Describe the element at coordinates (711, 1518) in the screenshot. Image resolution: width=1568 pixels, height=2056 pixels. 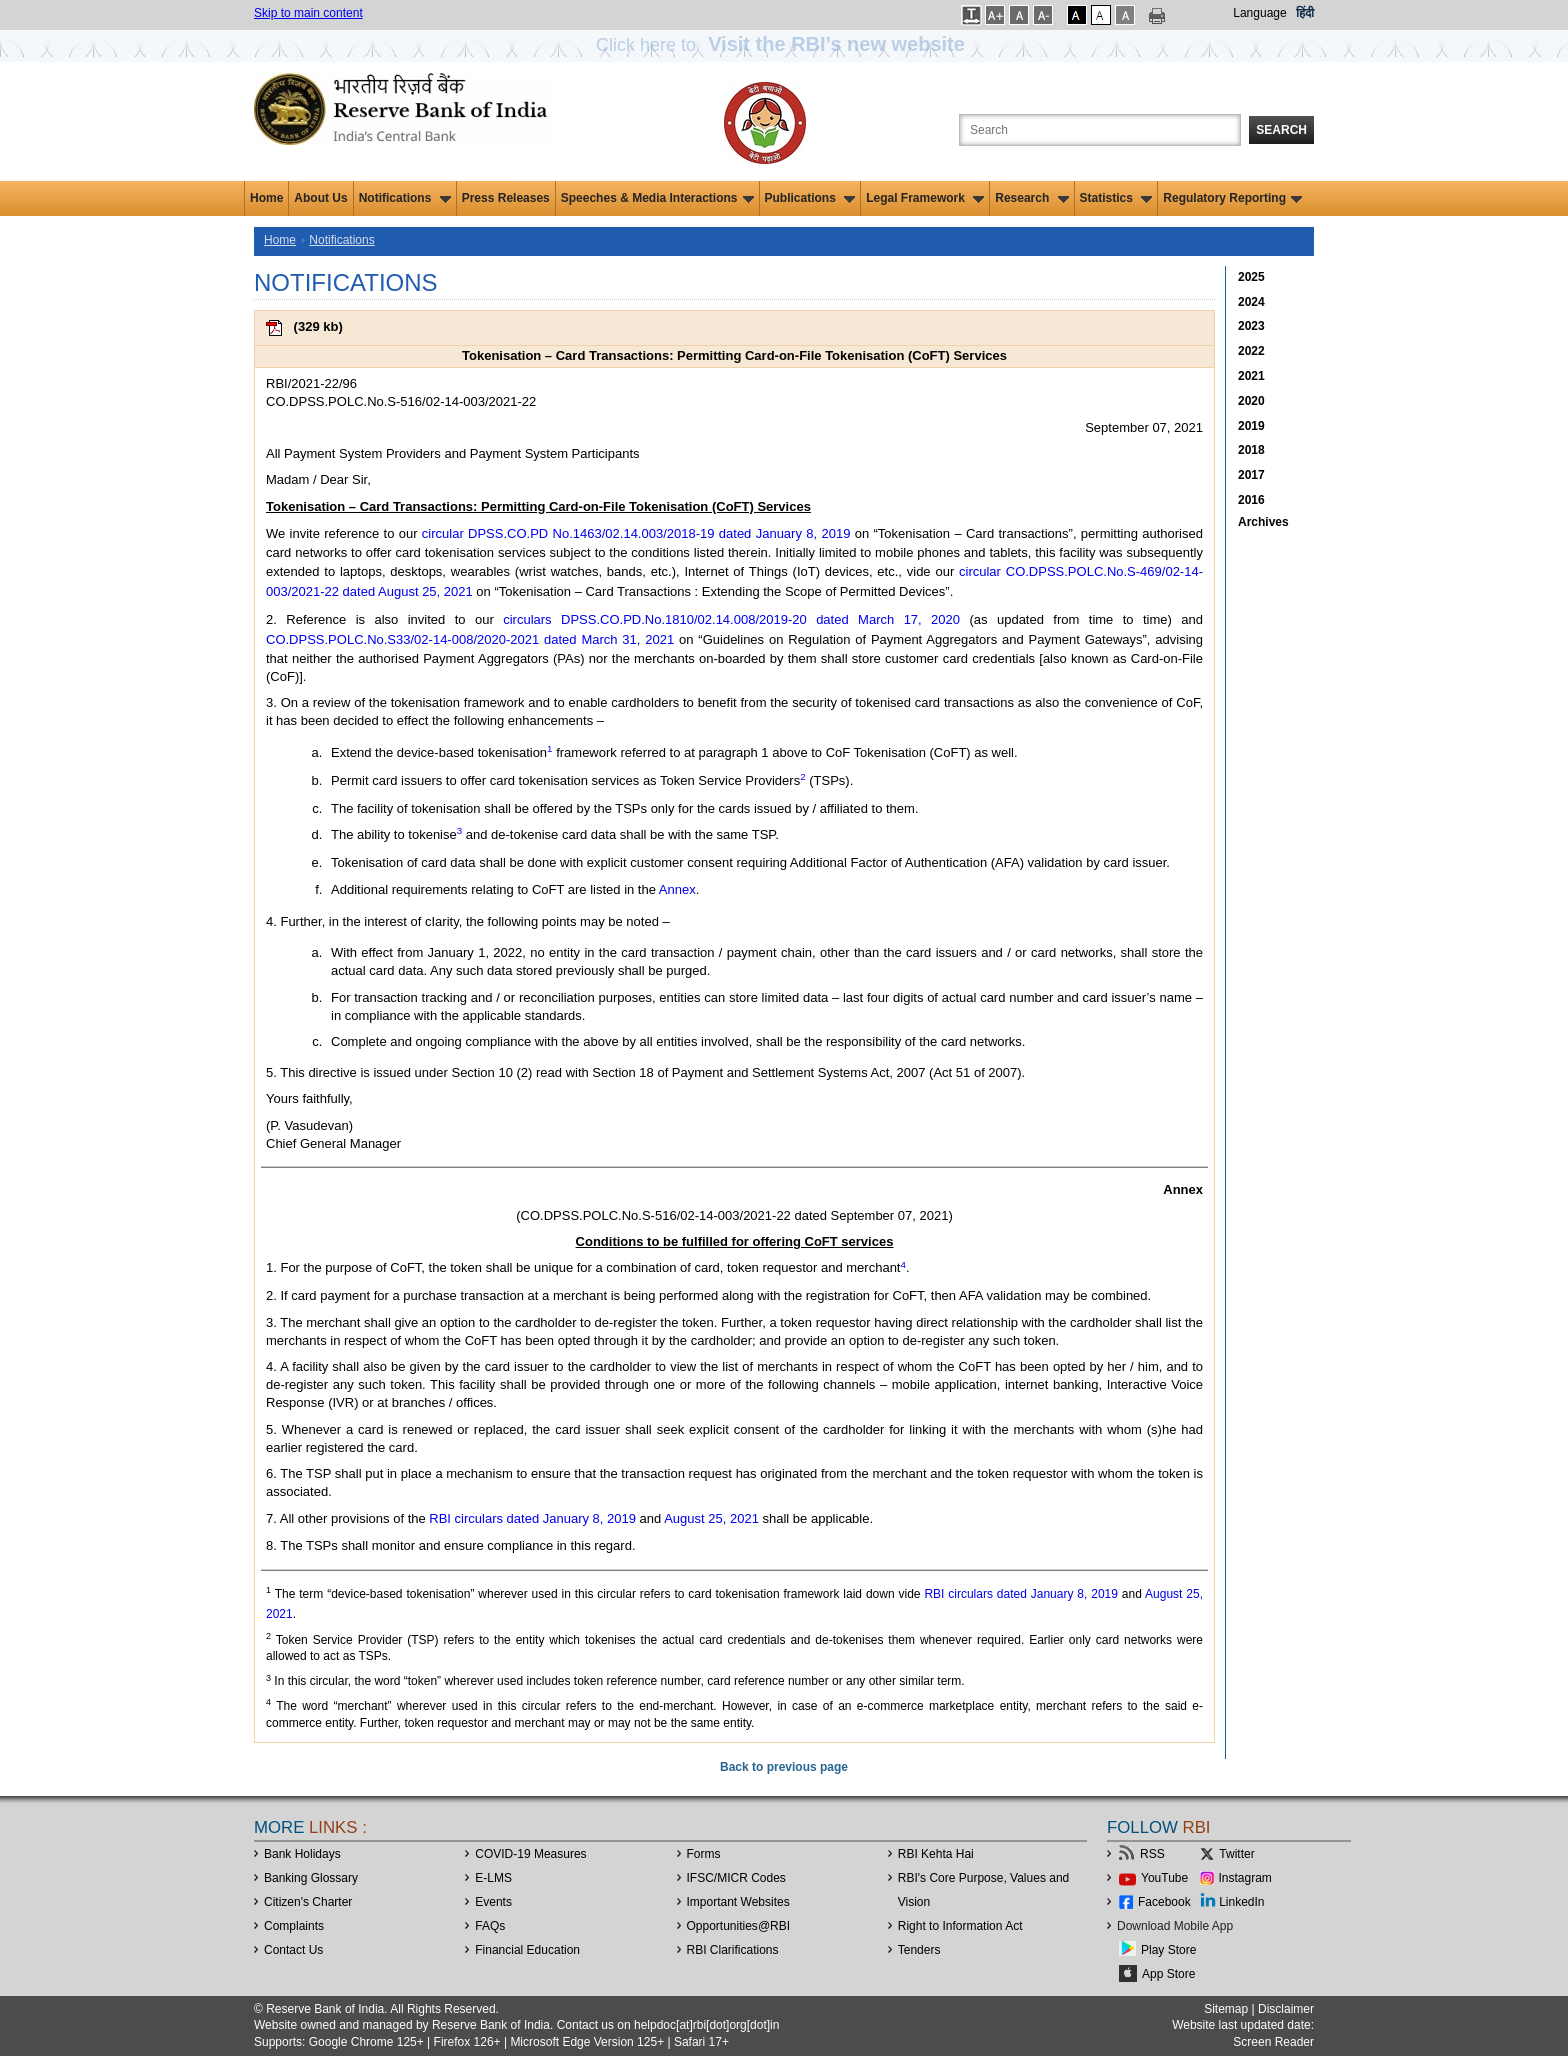
I see `August 25, 2021` at that location.